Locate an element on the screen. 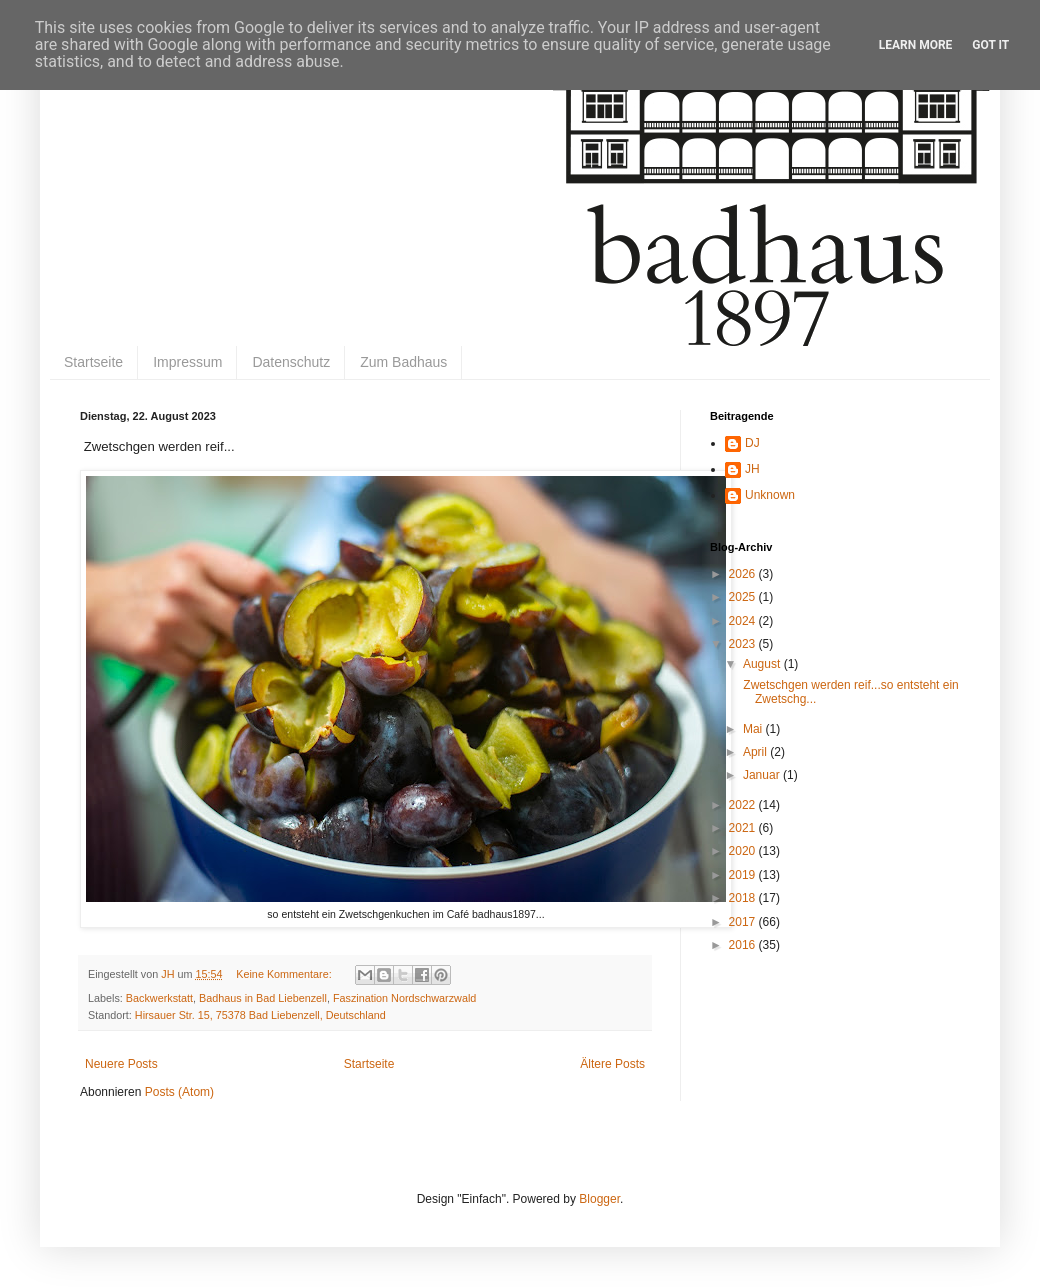  Unknown is located at coordinates (770, 495).